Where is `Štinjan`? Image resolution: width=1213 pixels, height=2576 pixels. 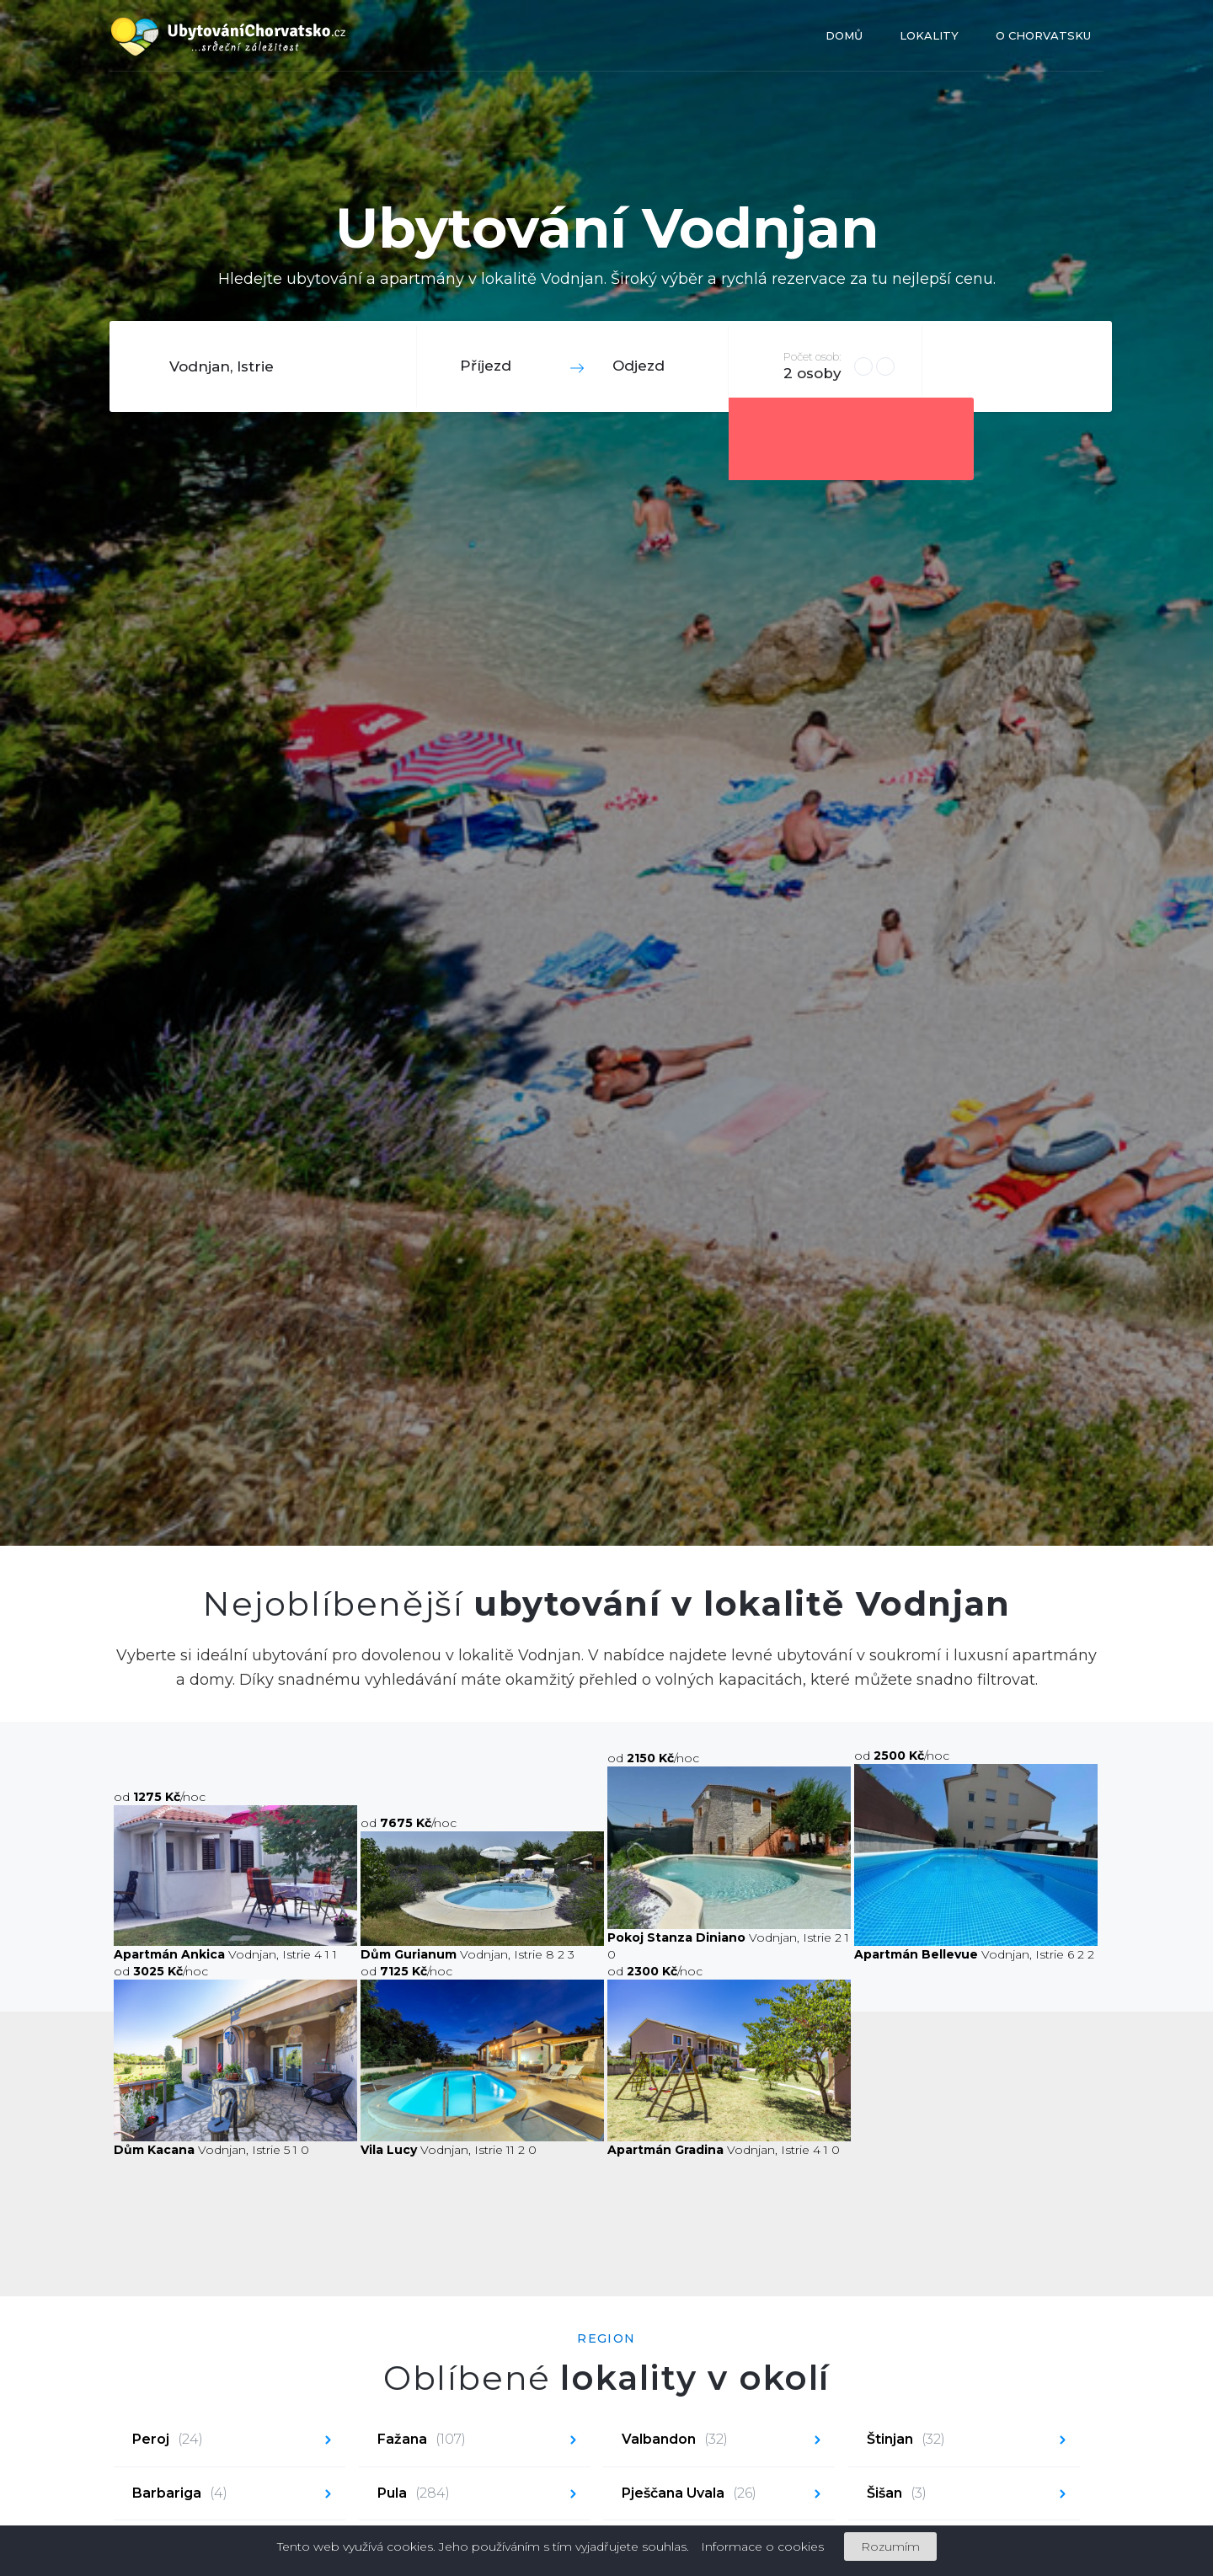 Štinjan is located at coordinates (906, 2440).